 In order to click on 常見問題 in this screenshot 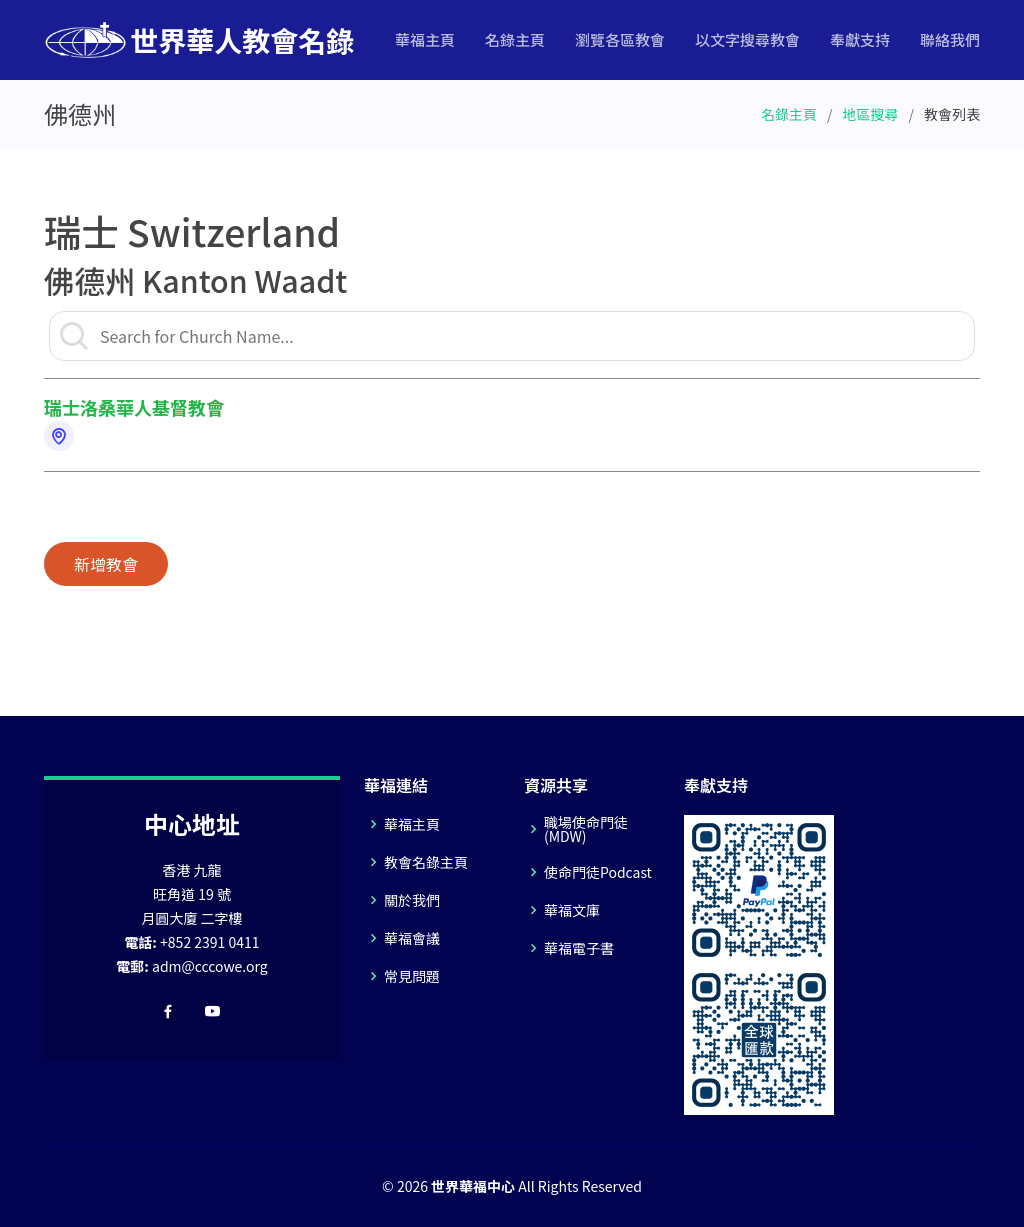, I will do `click(412, 976)`.